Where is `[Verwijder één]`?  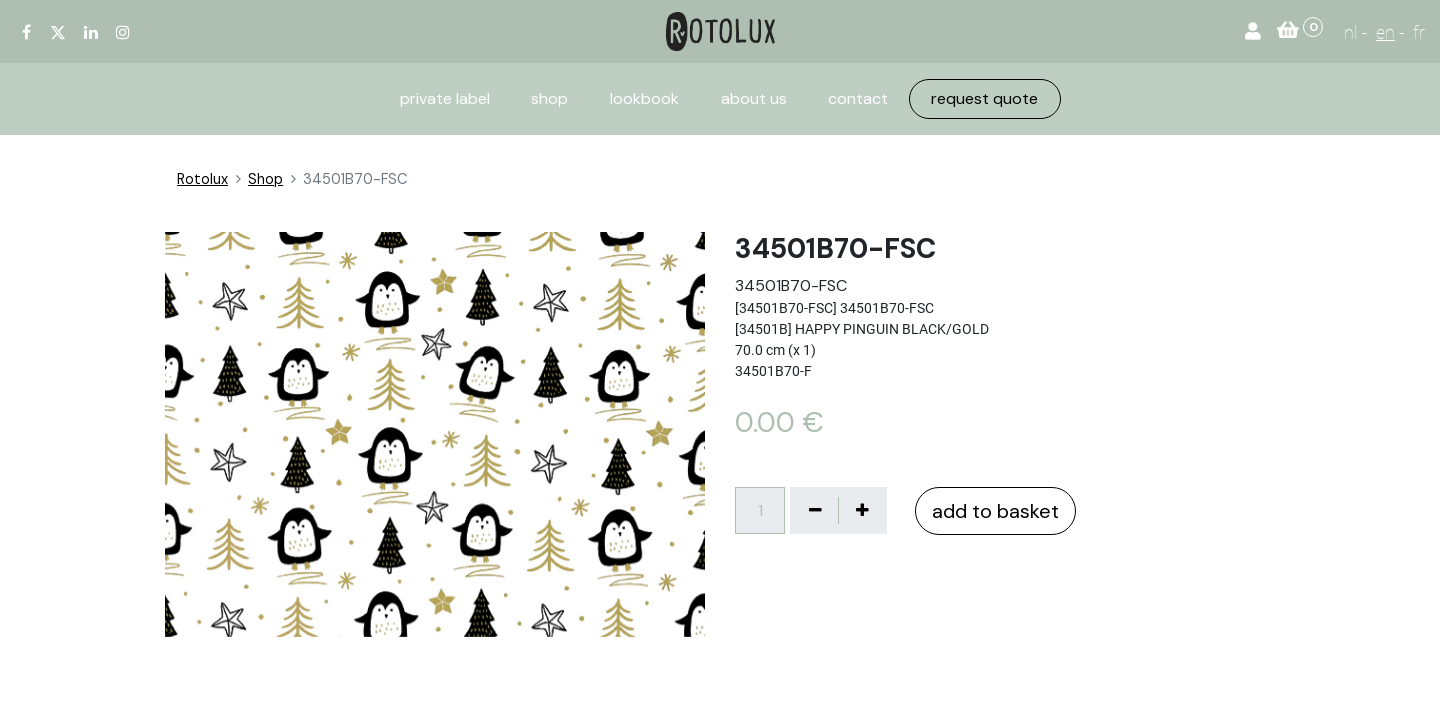 [Verwijder één] is located at coordinates (815, 510).